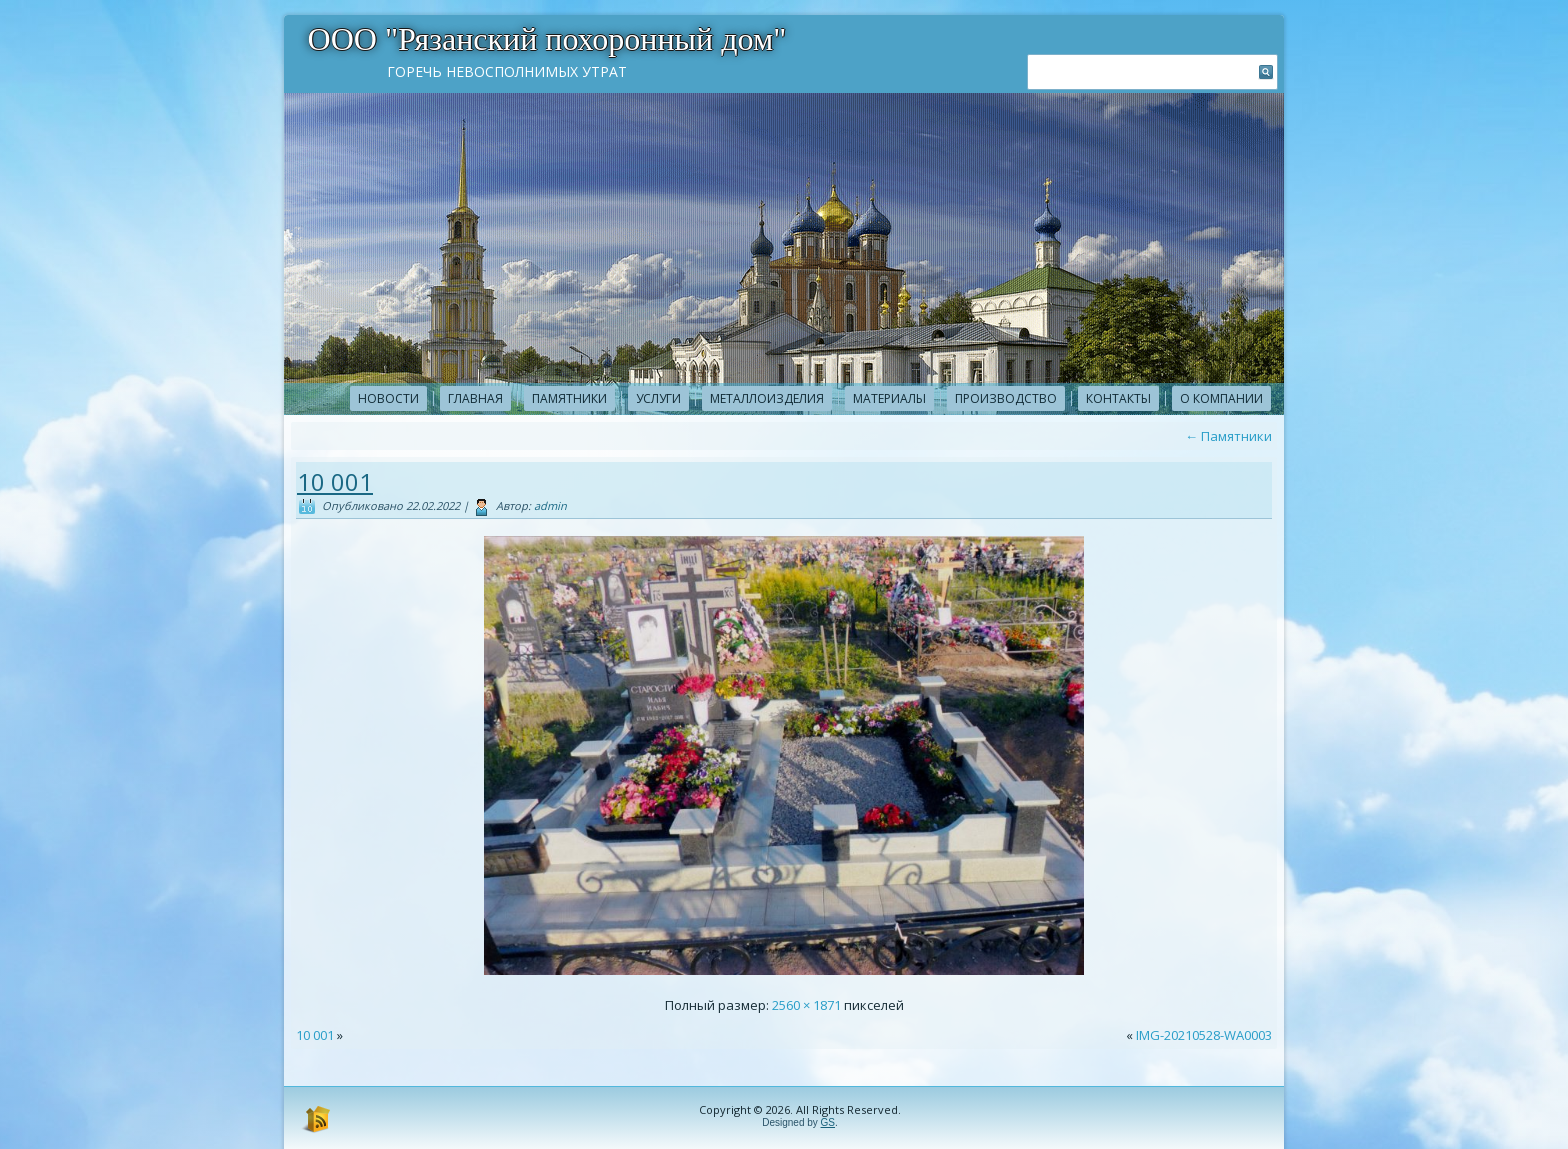 The height and width of the screenshot is (1149, 1568). I want to click on Металлоизделия, so click(767, 398).